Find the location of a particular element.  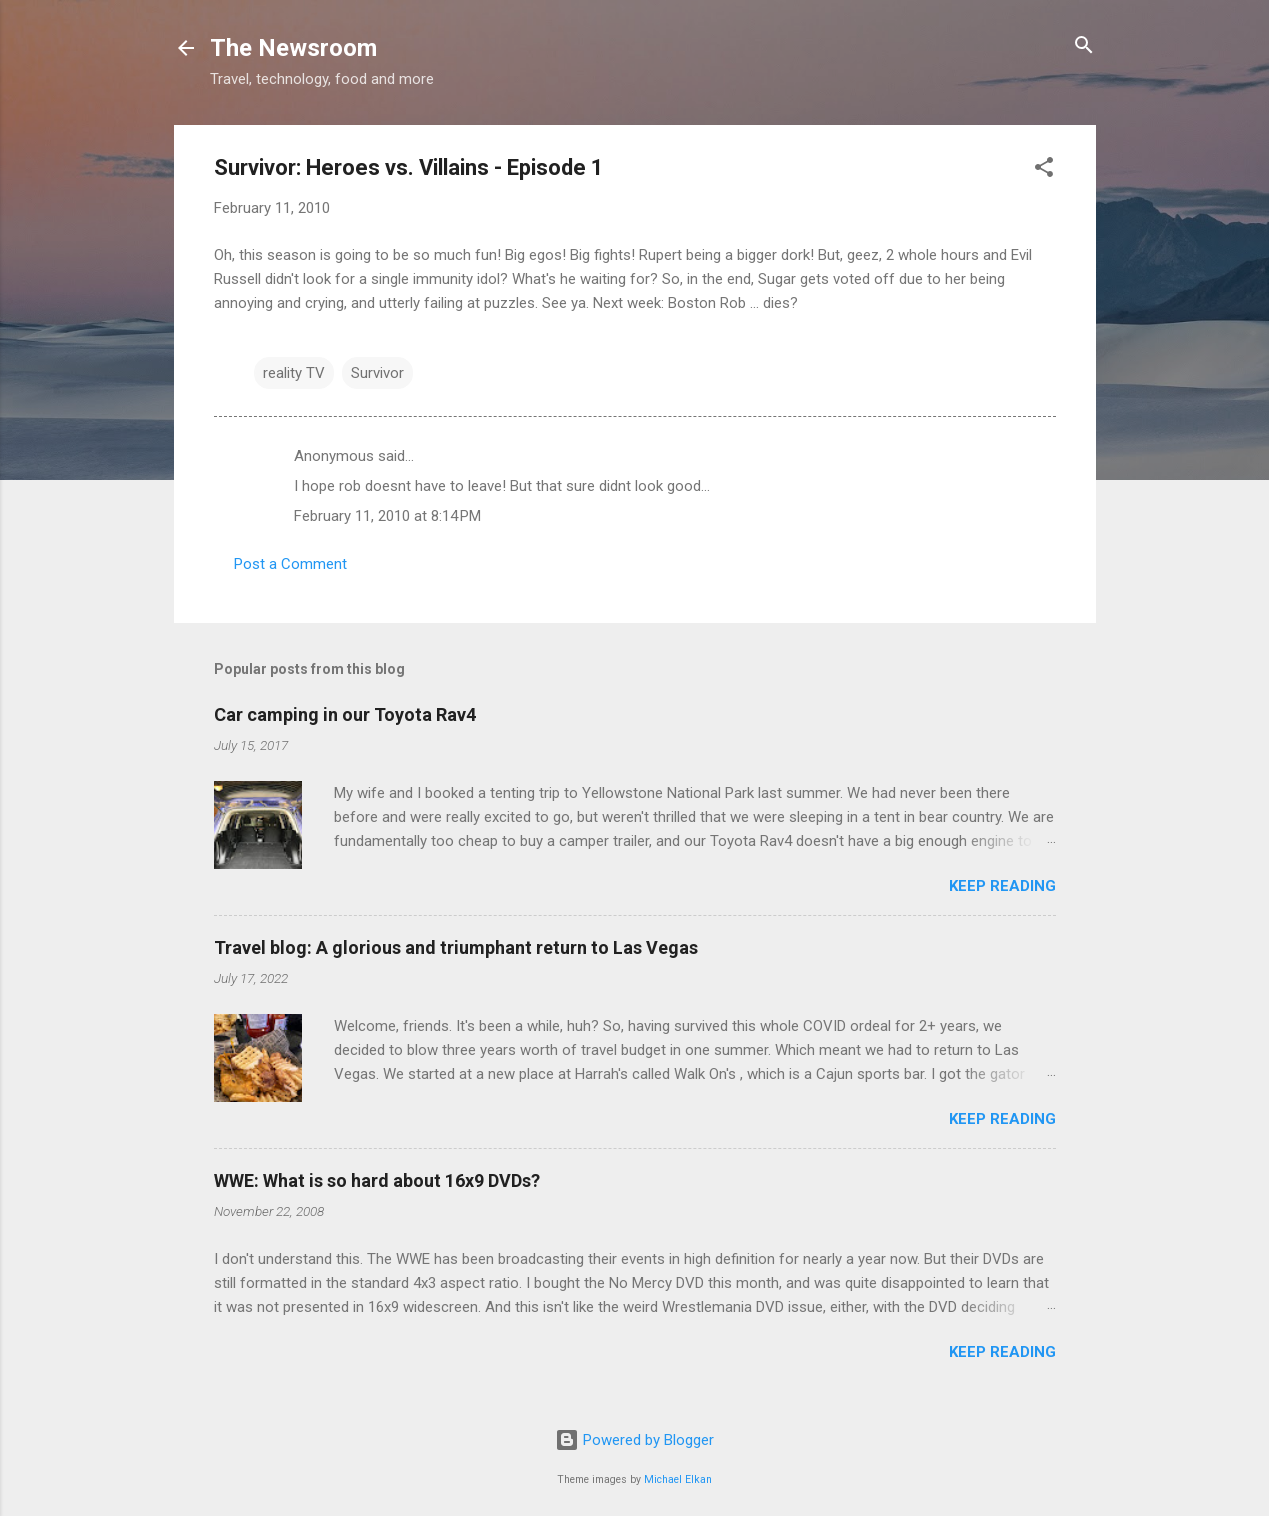

Travel blog: A glorious and triumphant return to Las Vegas is located at coordinates (456, 947).